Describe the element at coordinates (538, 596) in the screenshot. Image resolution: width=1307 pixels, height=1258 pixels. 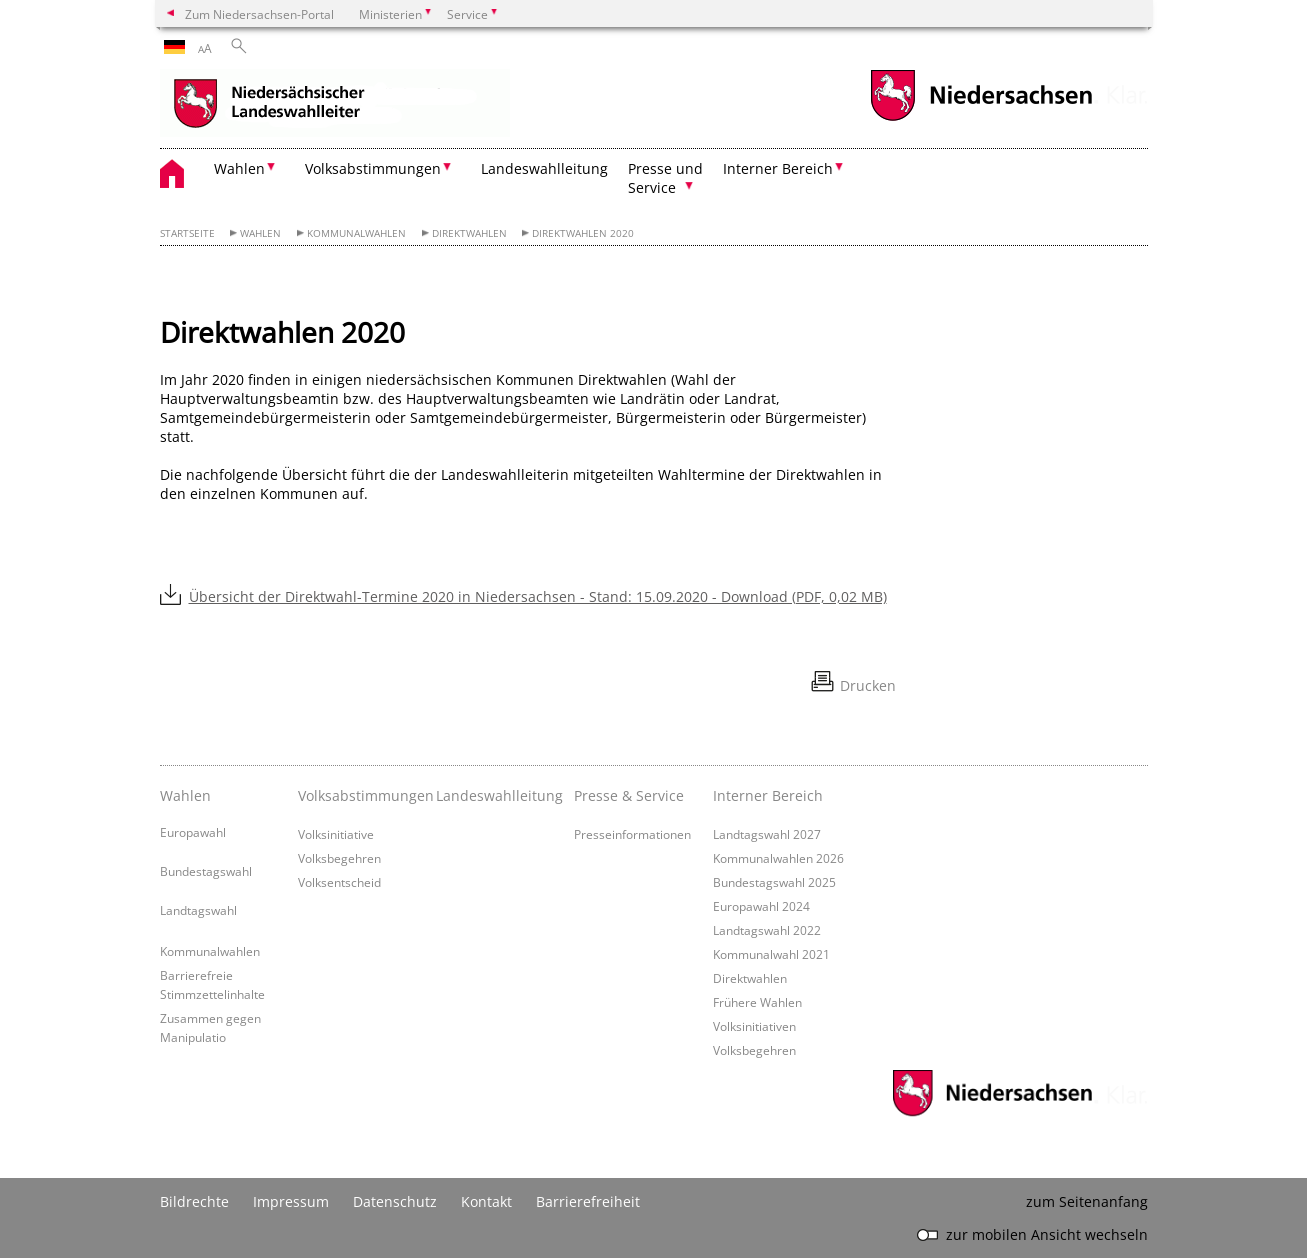
I see `Übersicht der Direktwahl-Termine 2020 in Niedersachsen - Stand: 15.09.2020 - Download (PDF, 0,02 MB)` at that location.